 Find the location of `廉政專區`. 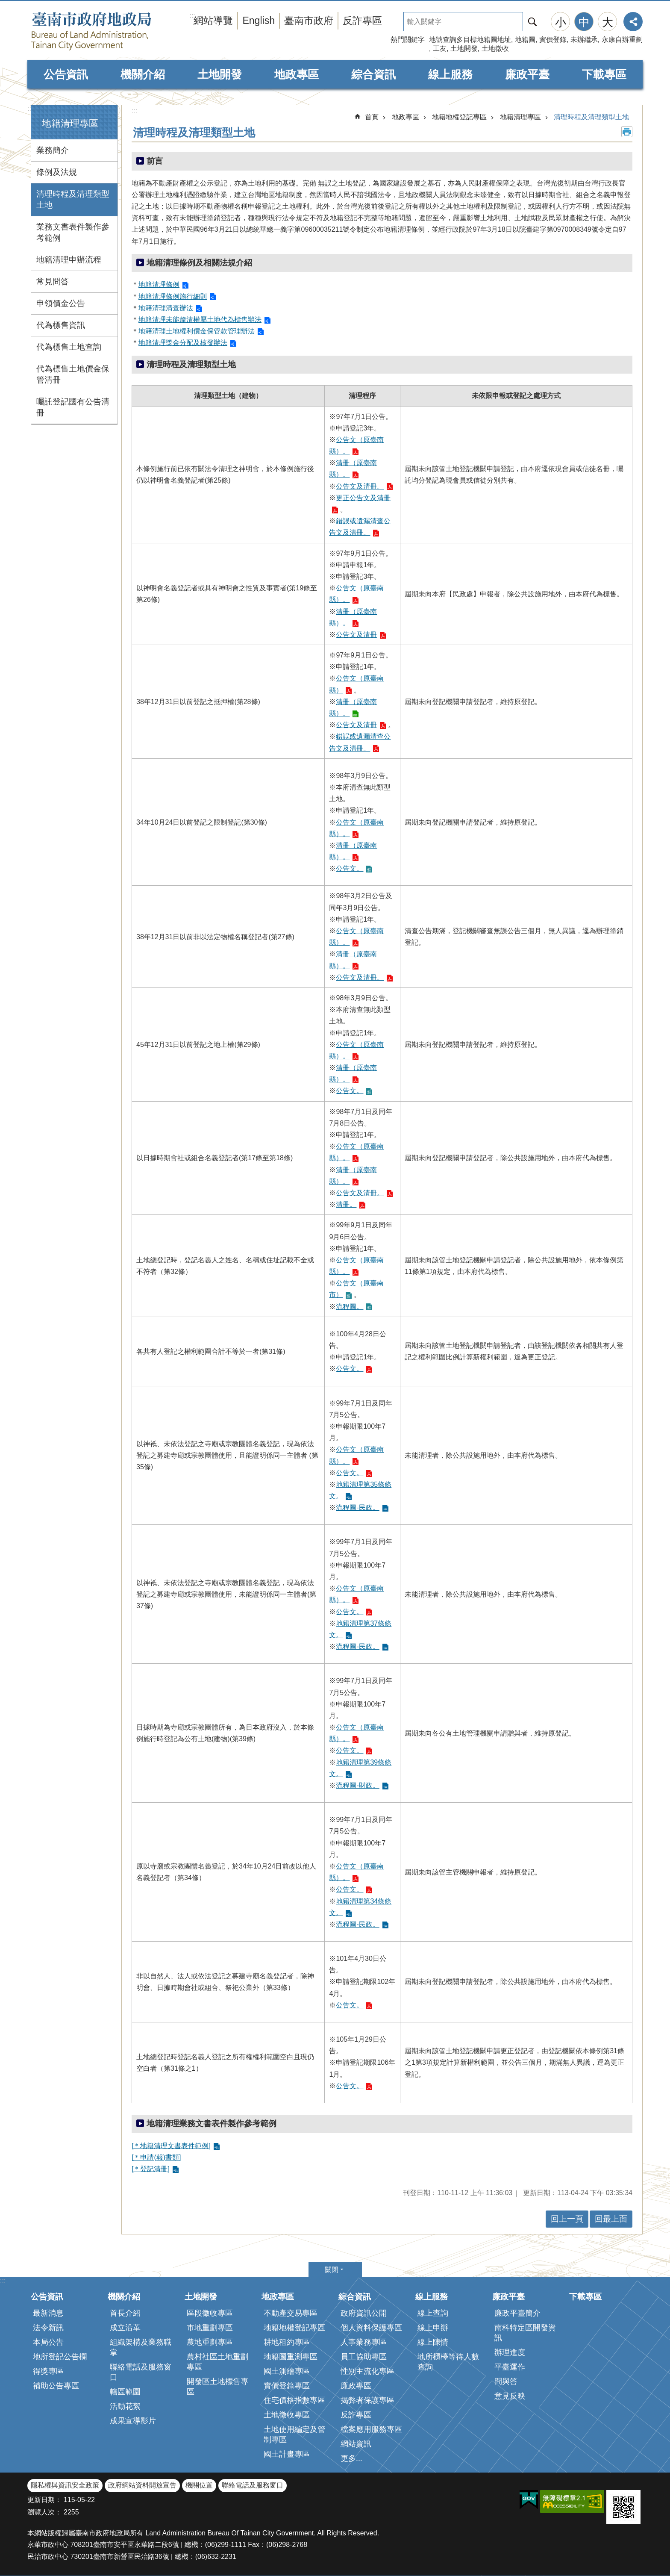

廉政專區 is located at coordinates (356, 2385).